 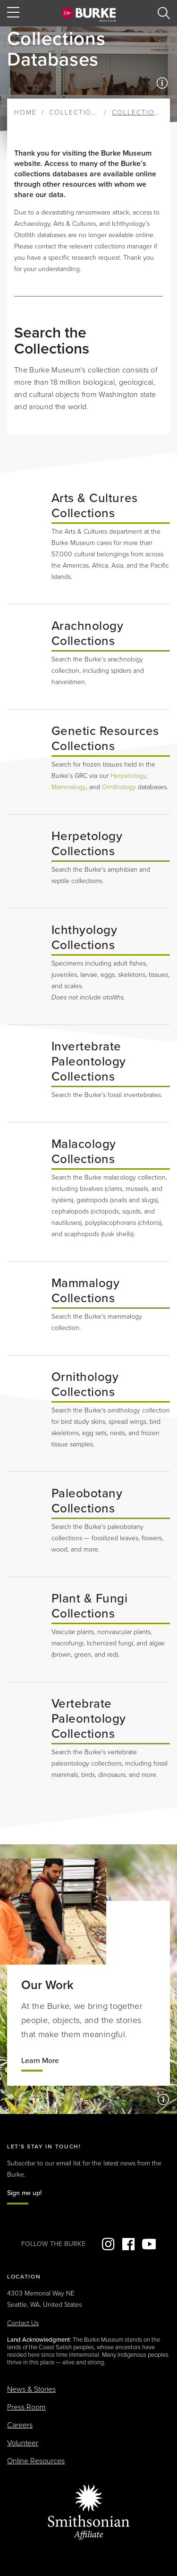 What do you see at coordinates (36, 2461) in the screenshot?
I see `Online Resources` at bounding box center [36, 2461].